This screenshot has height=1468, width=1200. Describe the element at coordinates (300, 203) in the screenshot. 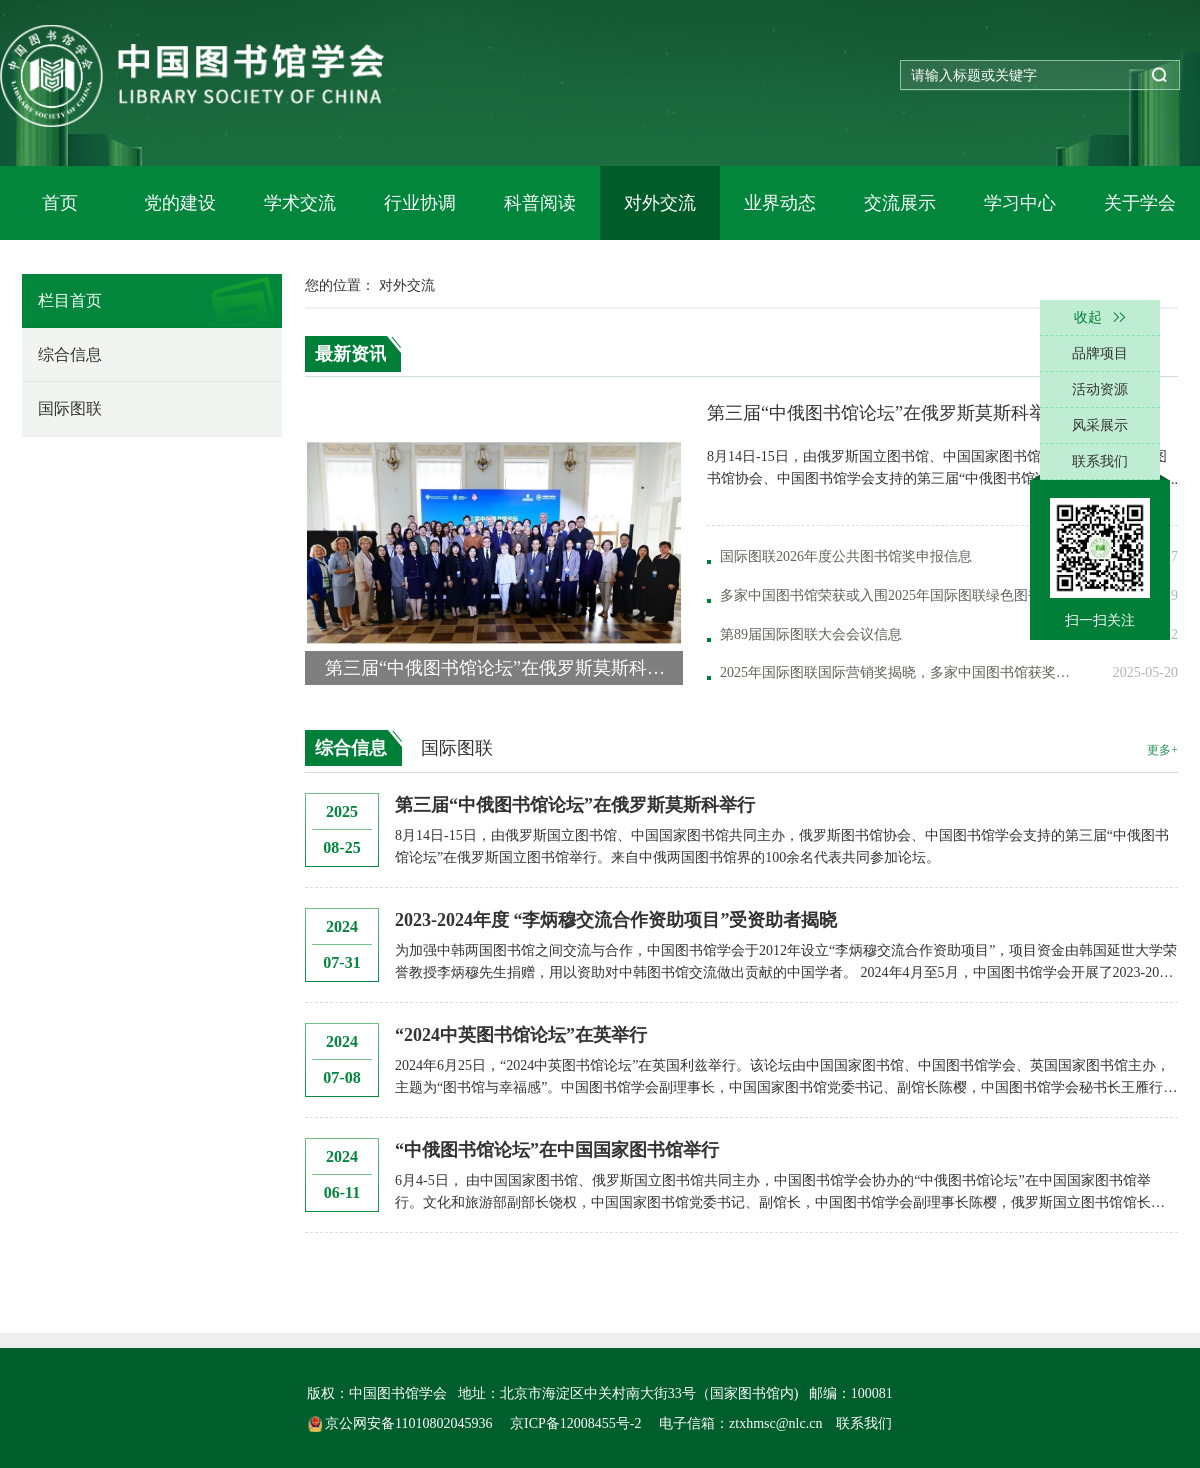

I see `学术交流` at that location.